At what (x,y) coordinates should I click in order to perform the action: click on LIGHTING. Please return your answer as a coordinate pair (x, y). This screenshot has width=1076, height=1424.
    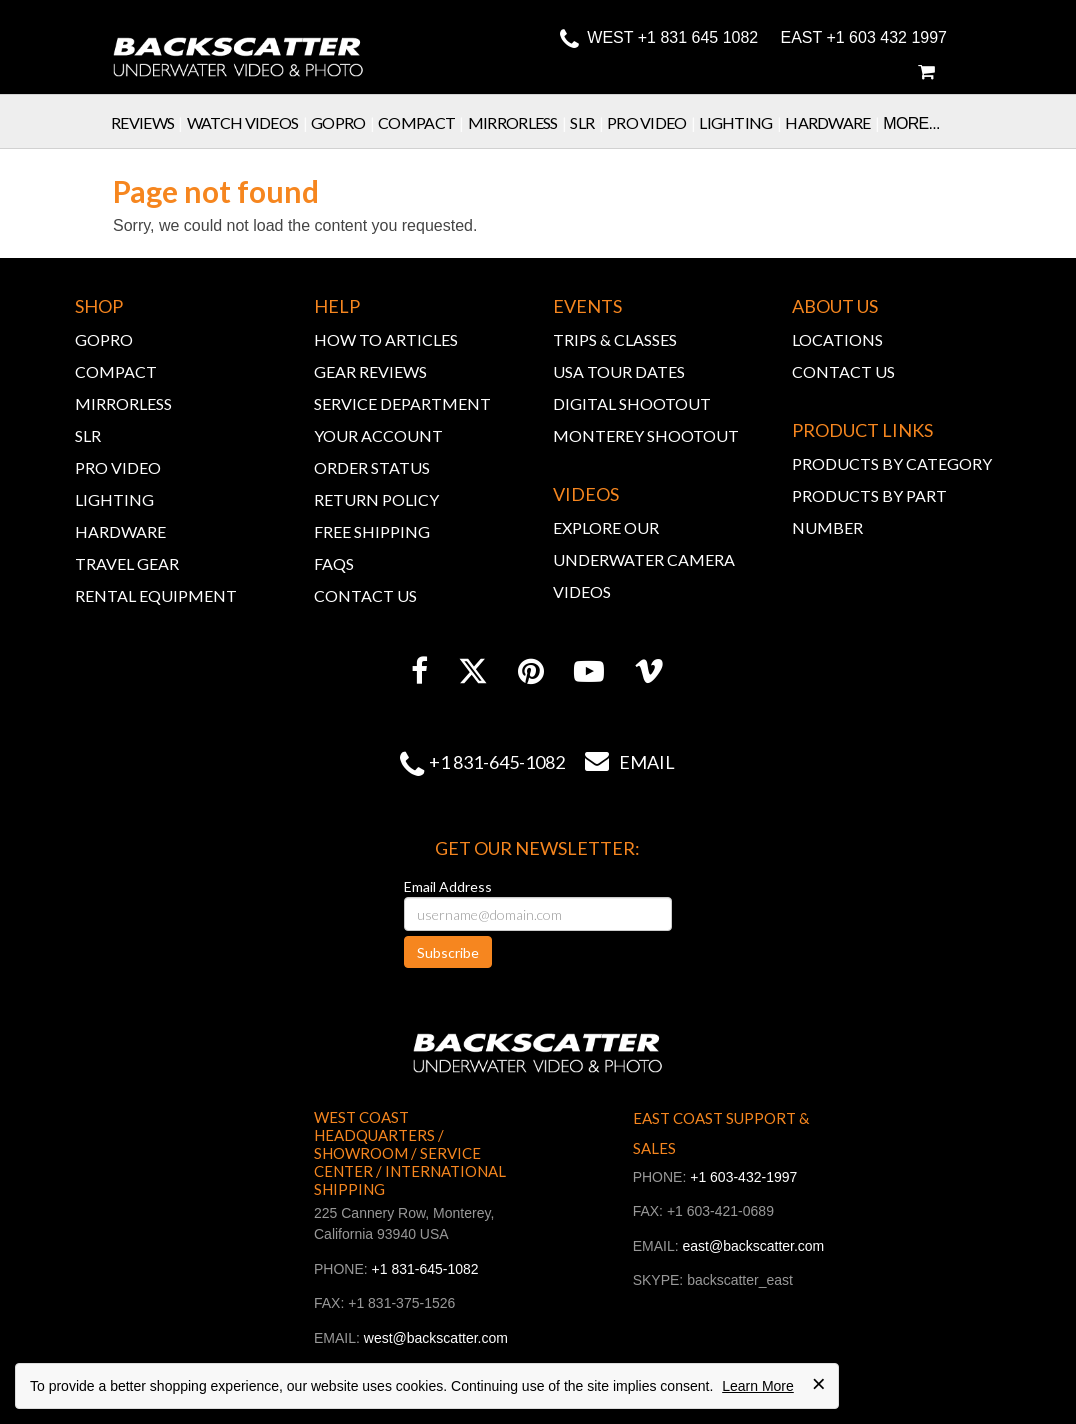
    Looking at the image, I should click on (114, 499).